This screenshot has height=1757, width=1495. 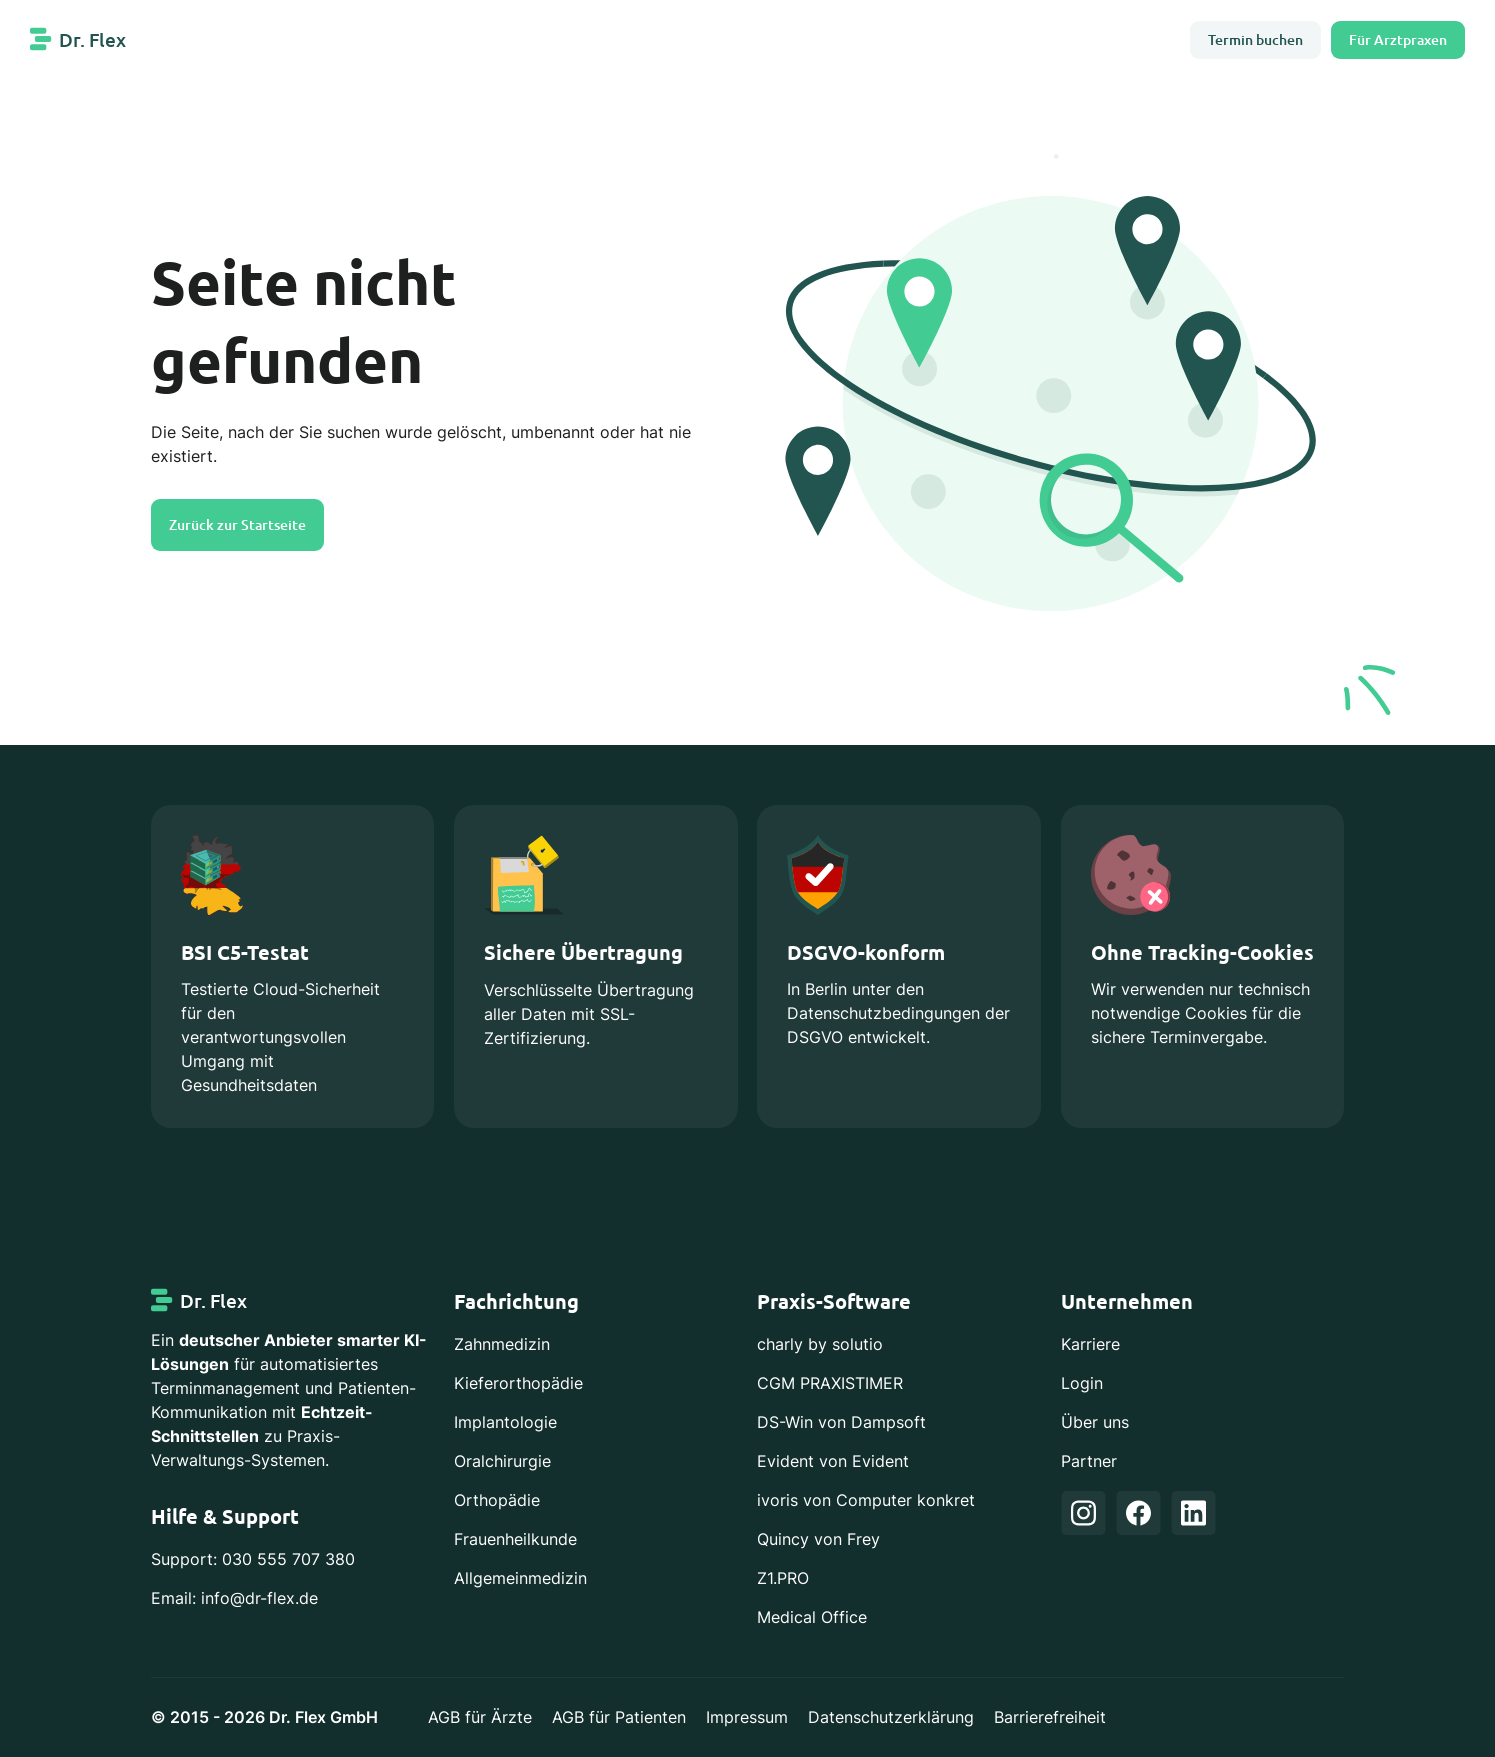 What do you see at coordinates (866, 1500) in the screenshot?
I see `ivoris von Computer konkret` at bounding box center [866, 1500].